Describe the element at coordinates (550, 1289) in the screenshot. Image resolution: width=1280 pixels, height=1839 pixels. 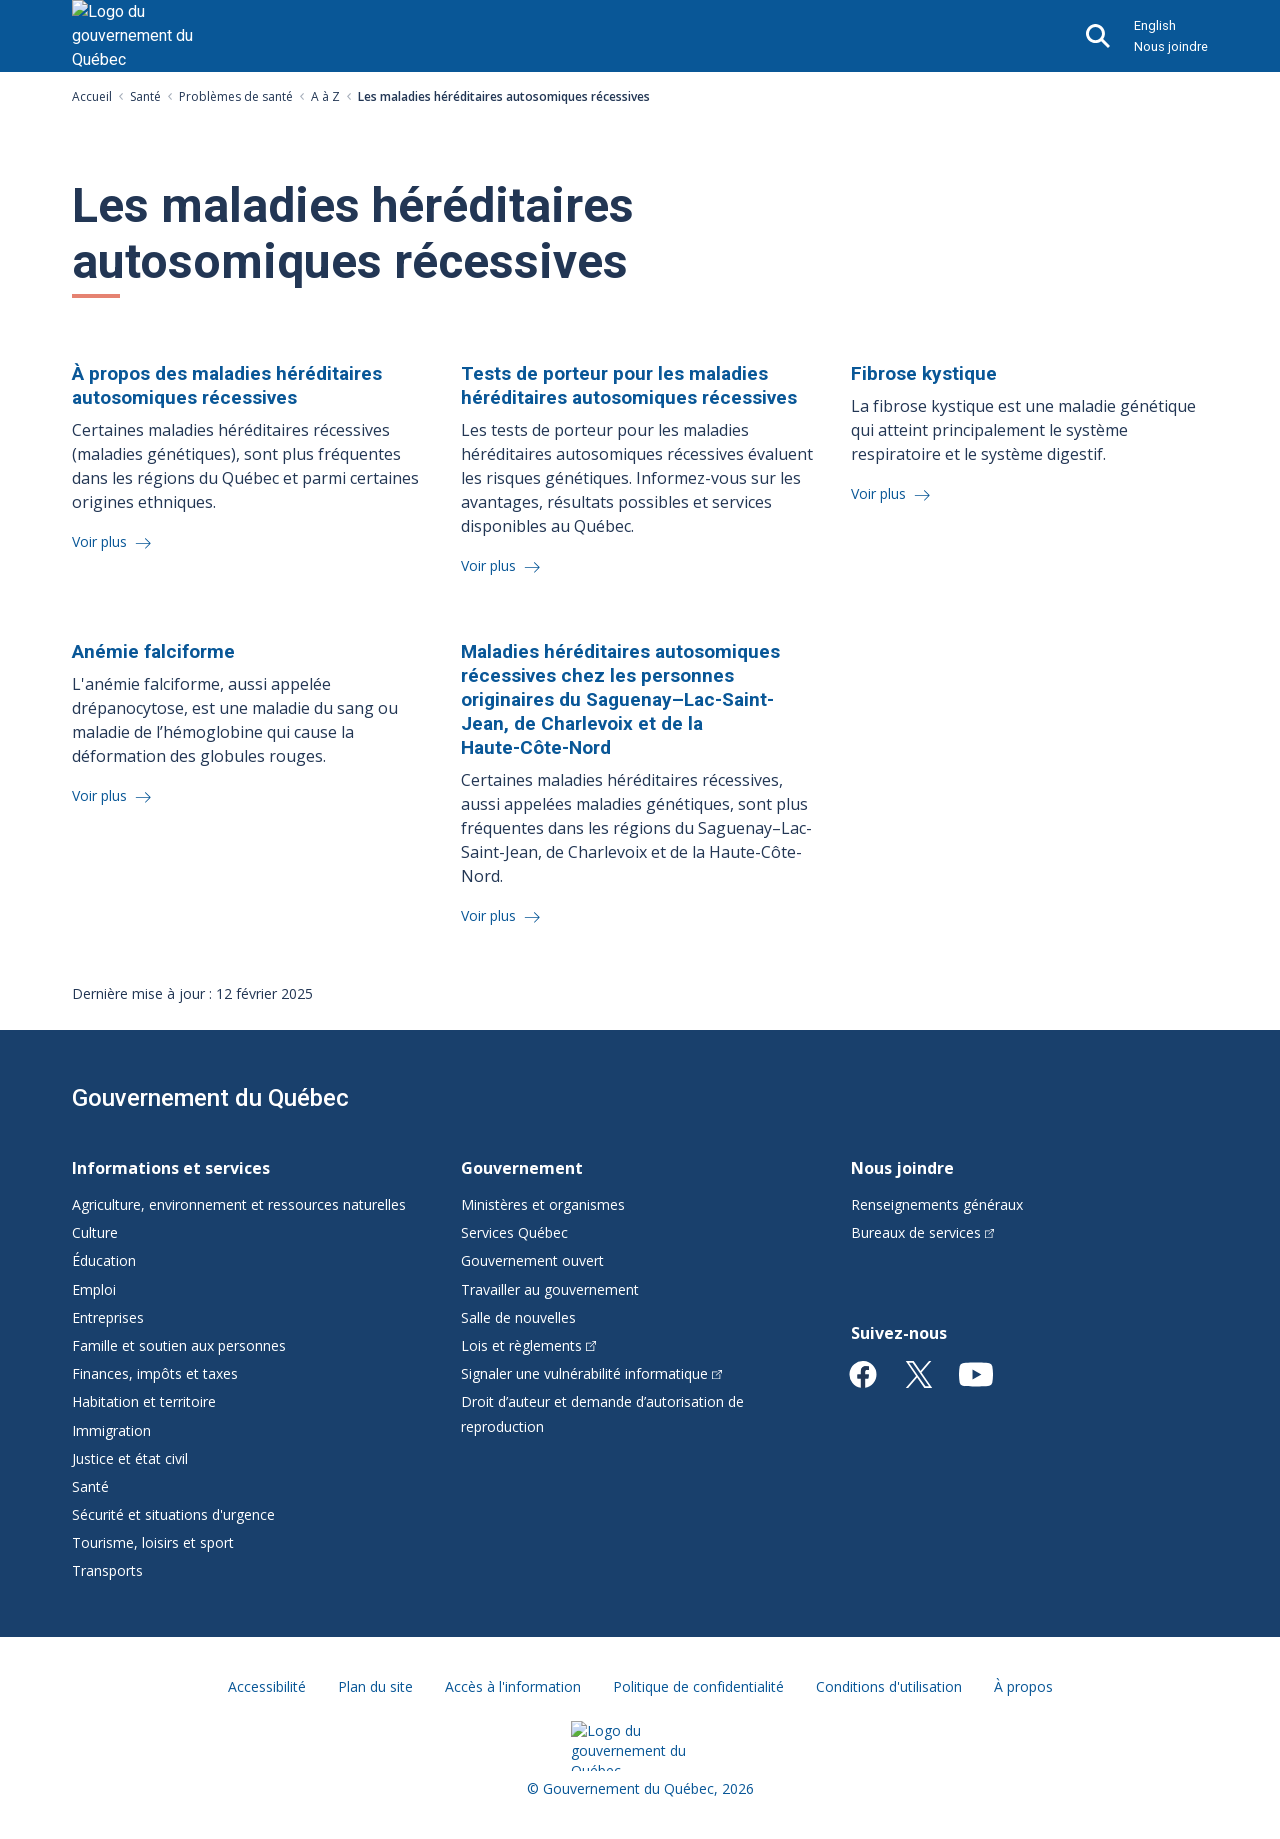
I see `Travailler au gouvernement` at that location.